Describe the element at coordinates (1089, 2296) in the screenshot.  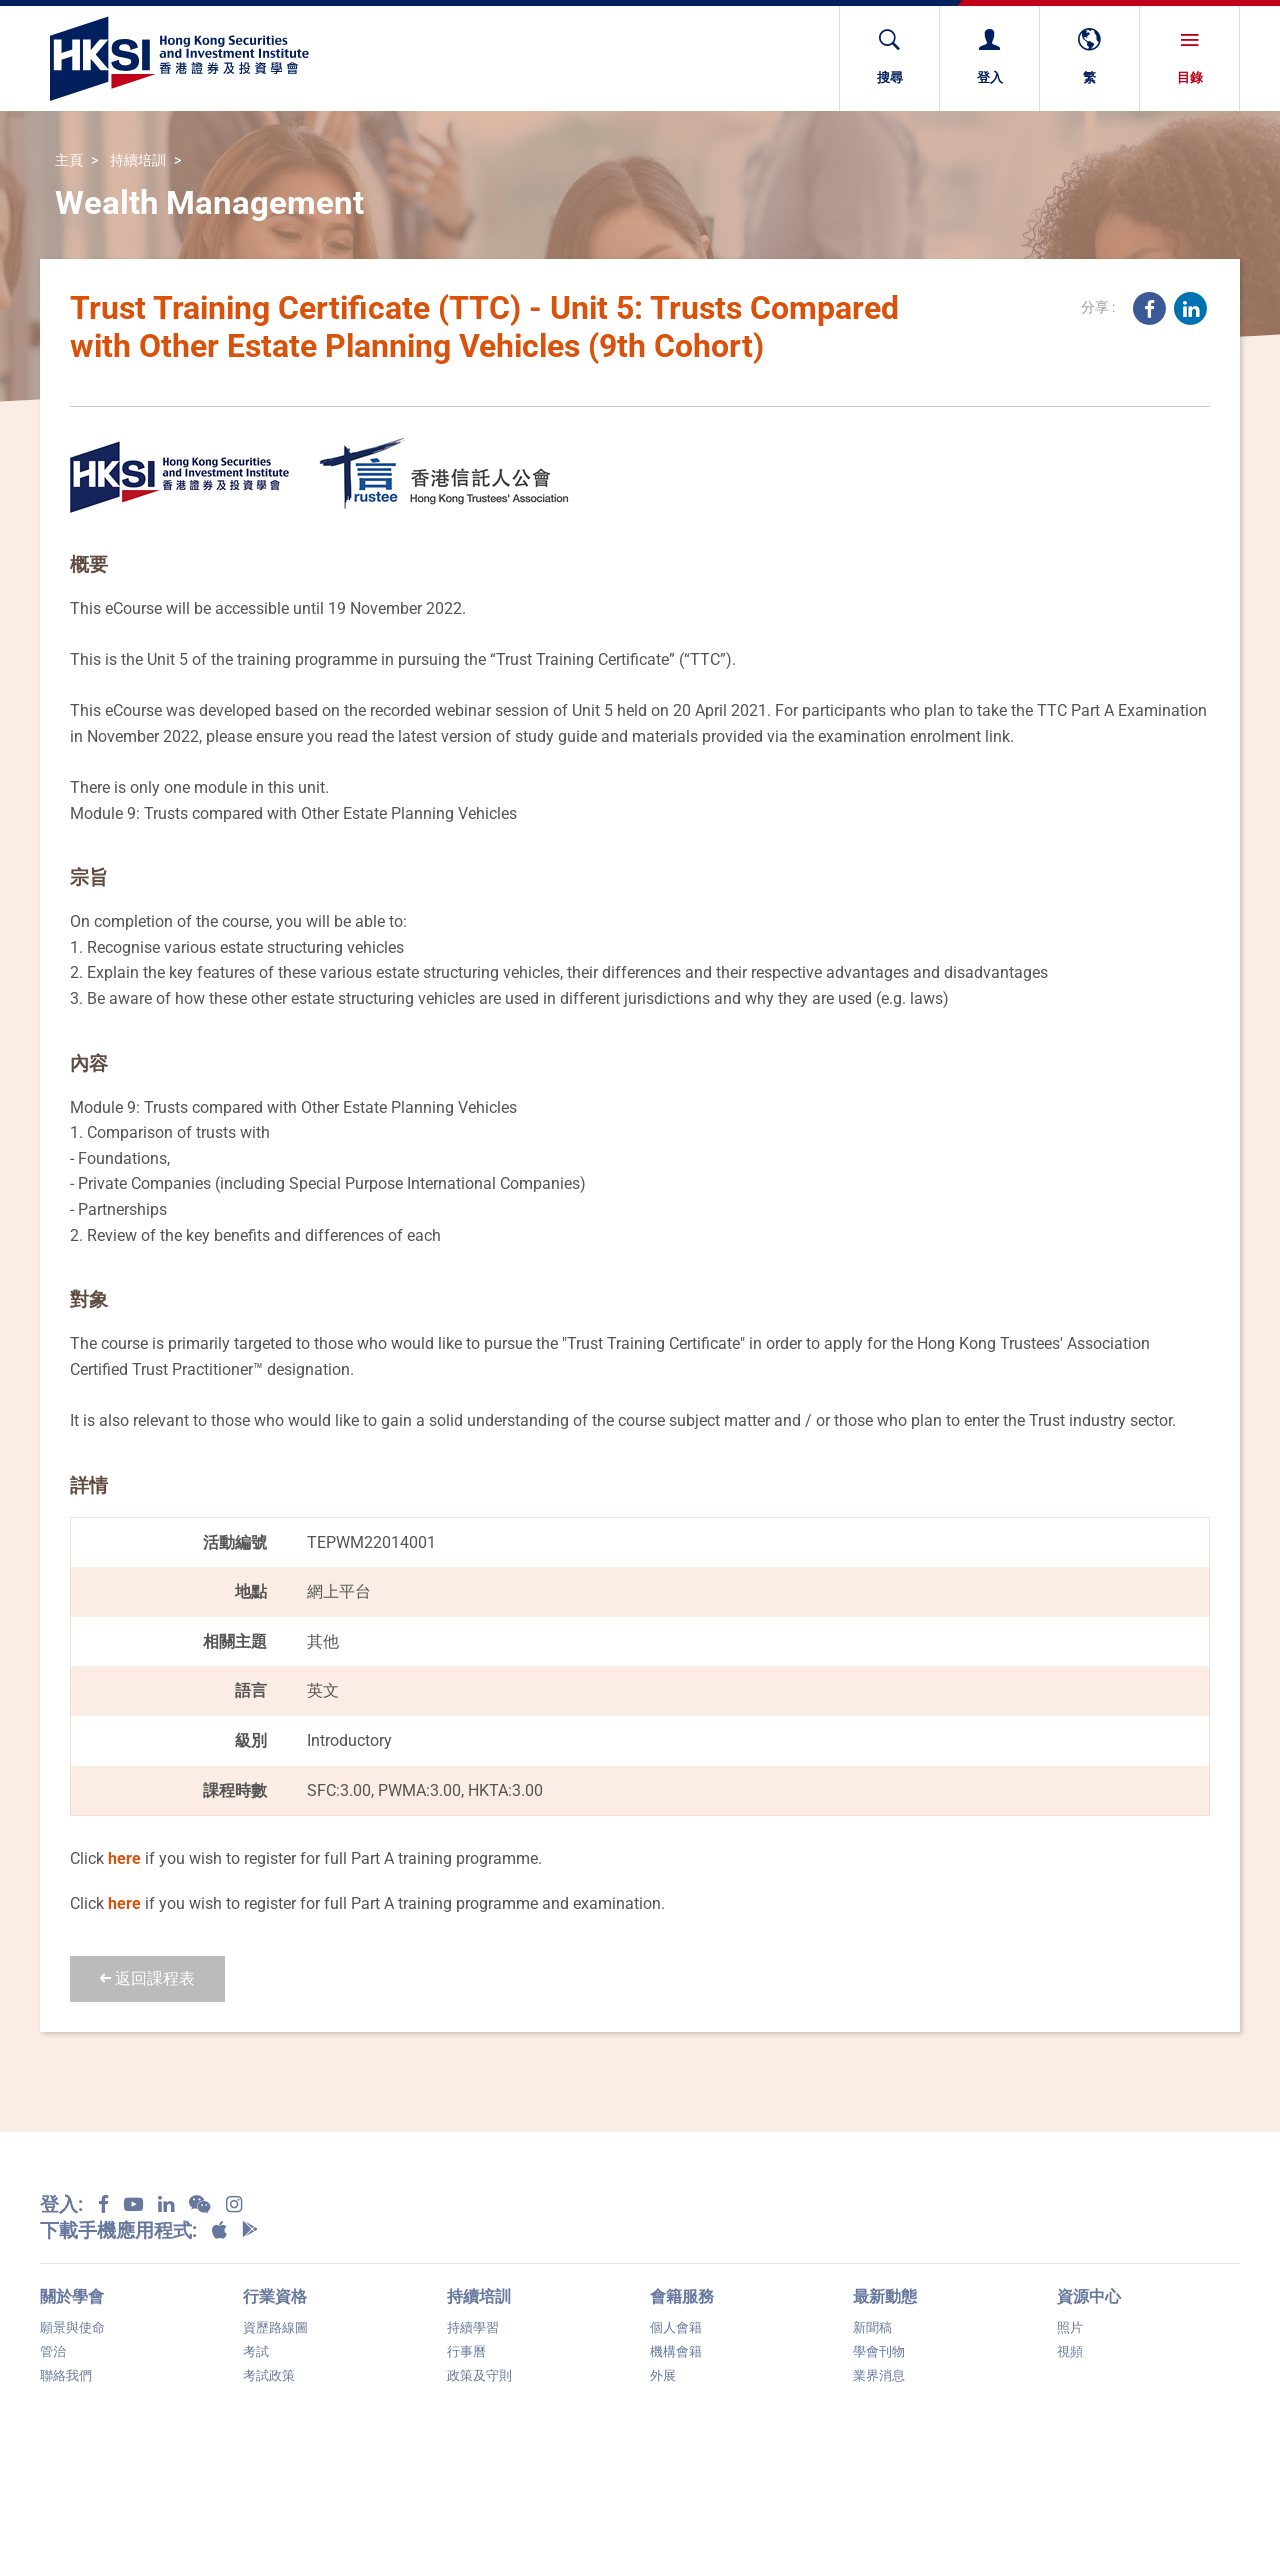
I see `資源中心` at that location.